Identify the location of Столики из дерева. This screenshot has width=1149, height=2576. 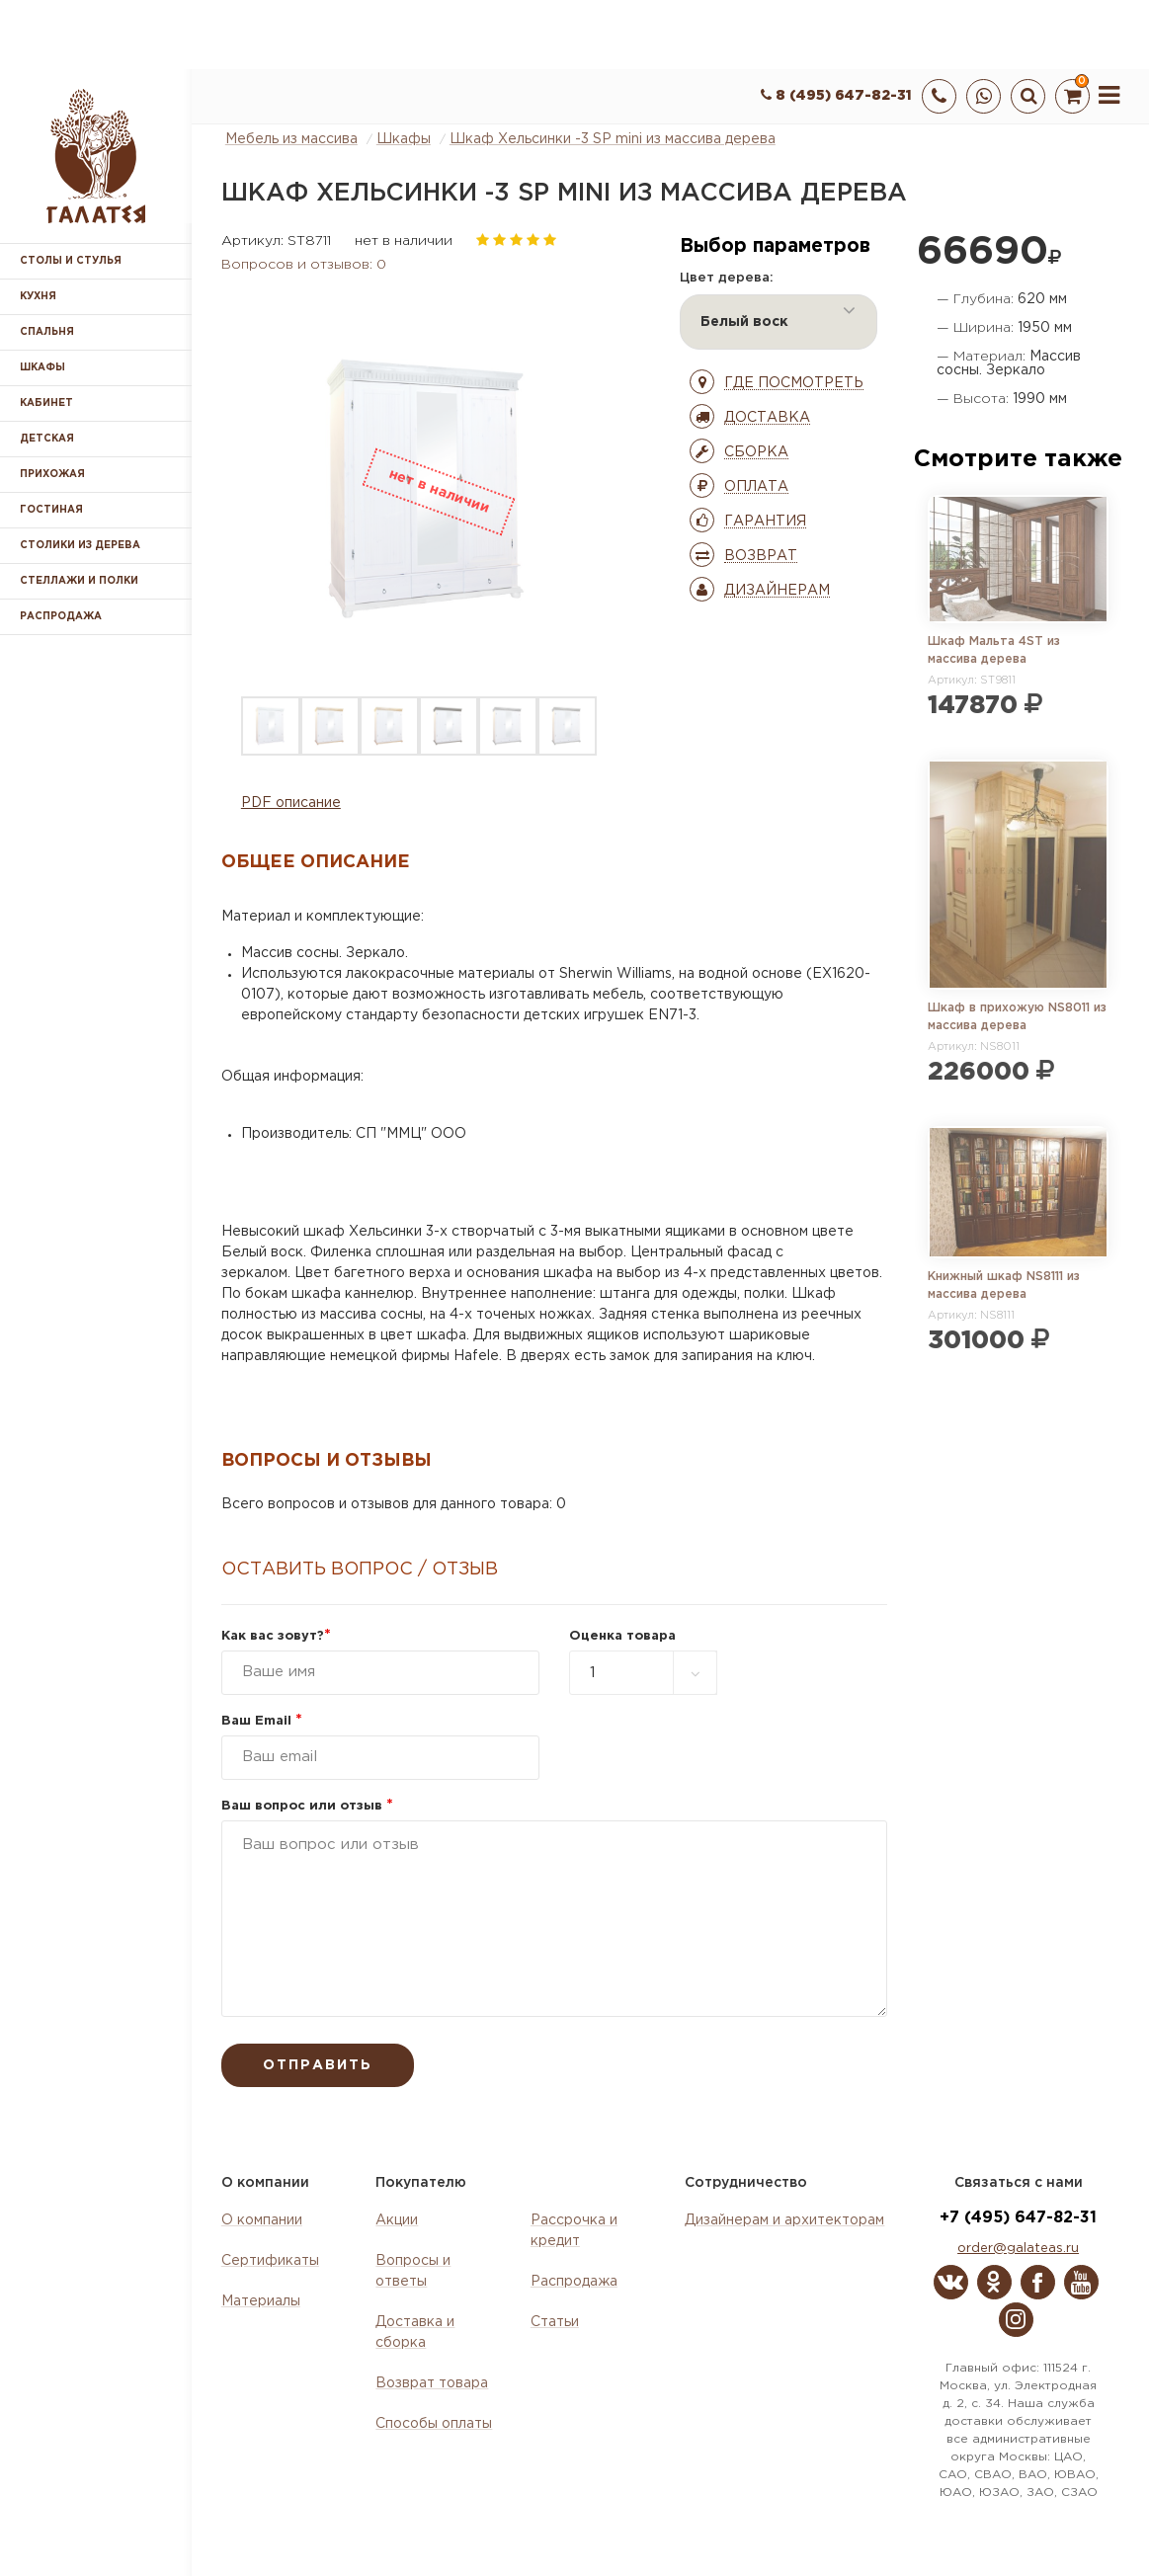
(80, 545).